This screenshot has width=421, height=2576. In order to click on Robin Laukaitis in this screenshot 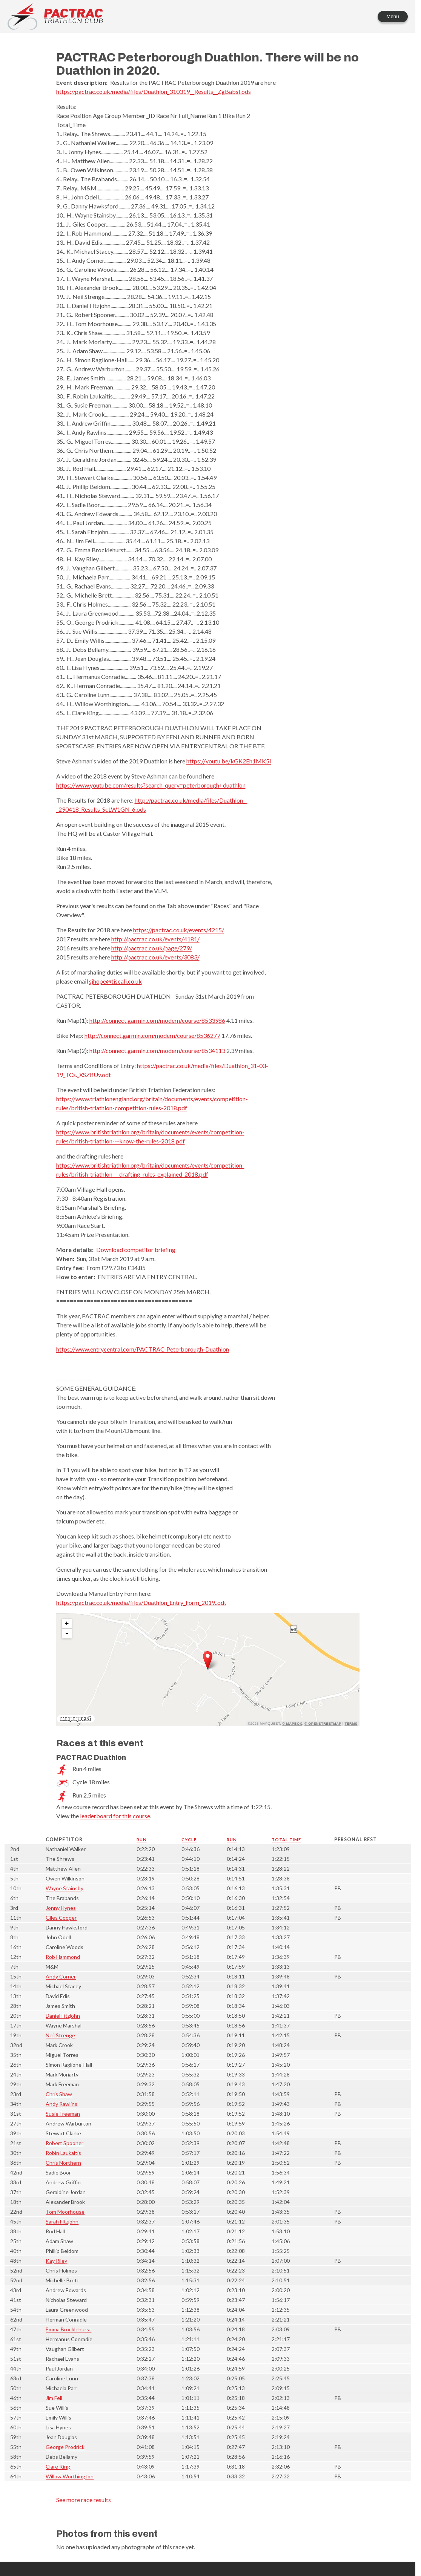, I will do `click(63, 2153)`.